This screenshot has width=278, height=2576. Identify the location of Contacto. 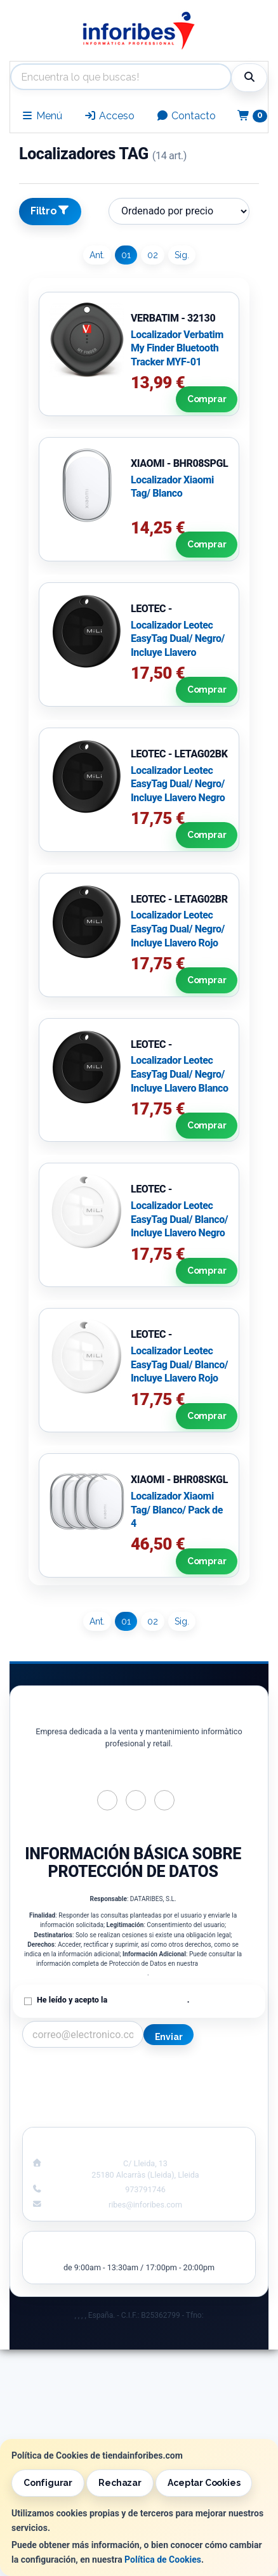
(186, 116).